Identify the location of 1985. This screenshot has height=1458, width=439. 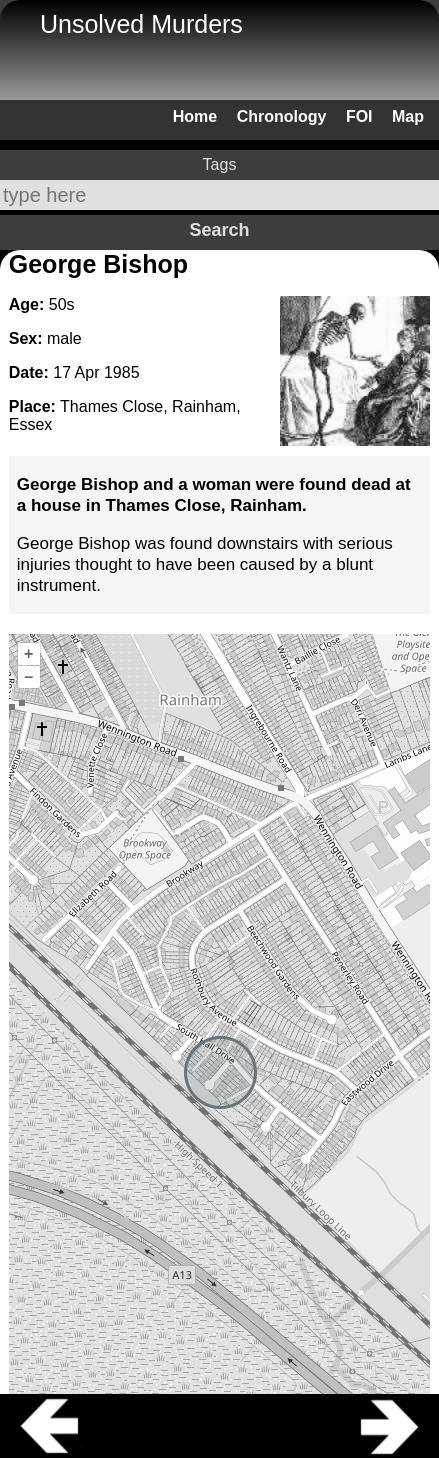
(122, 372).